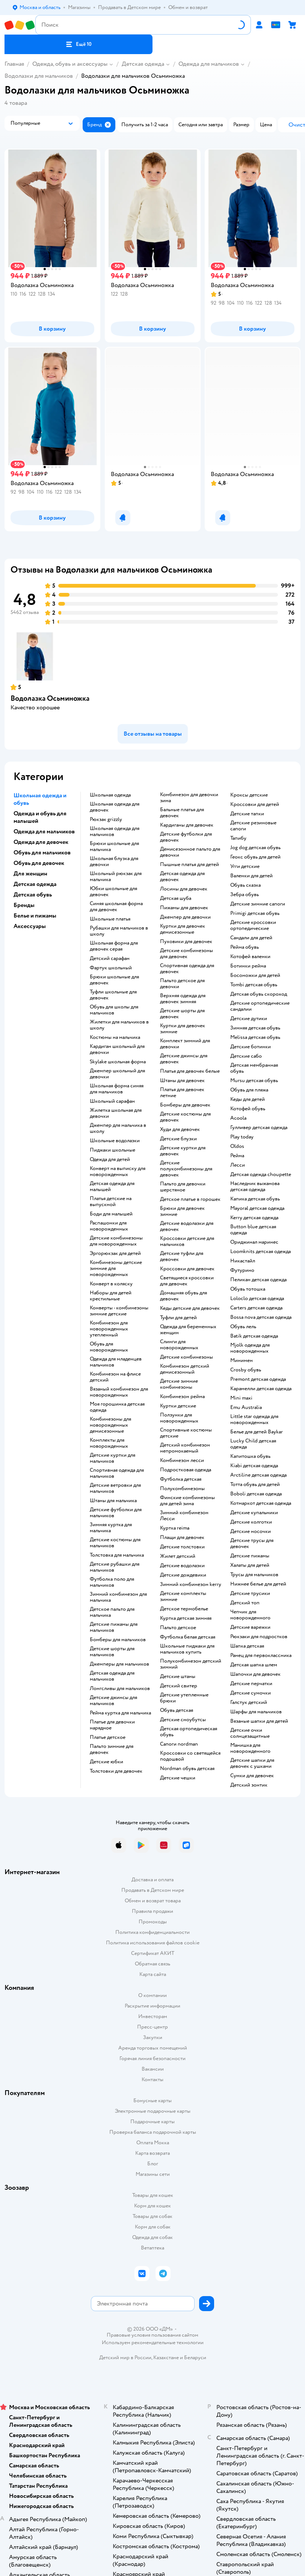 The width and height of the screenshot is (305, 2576). I want to click on Детские юбки, so click(106, 1762).